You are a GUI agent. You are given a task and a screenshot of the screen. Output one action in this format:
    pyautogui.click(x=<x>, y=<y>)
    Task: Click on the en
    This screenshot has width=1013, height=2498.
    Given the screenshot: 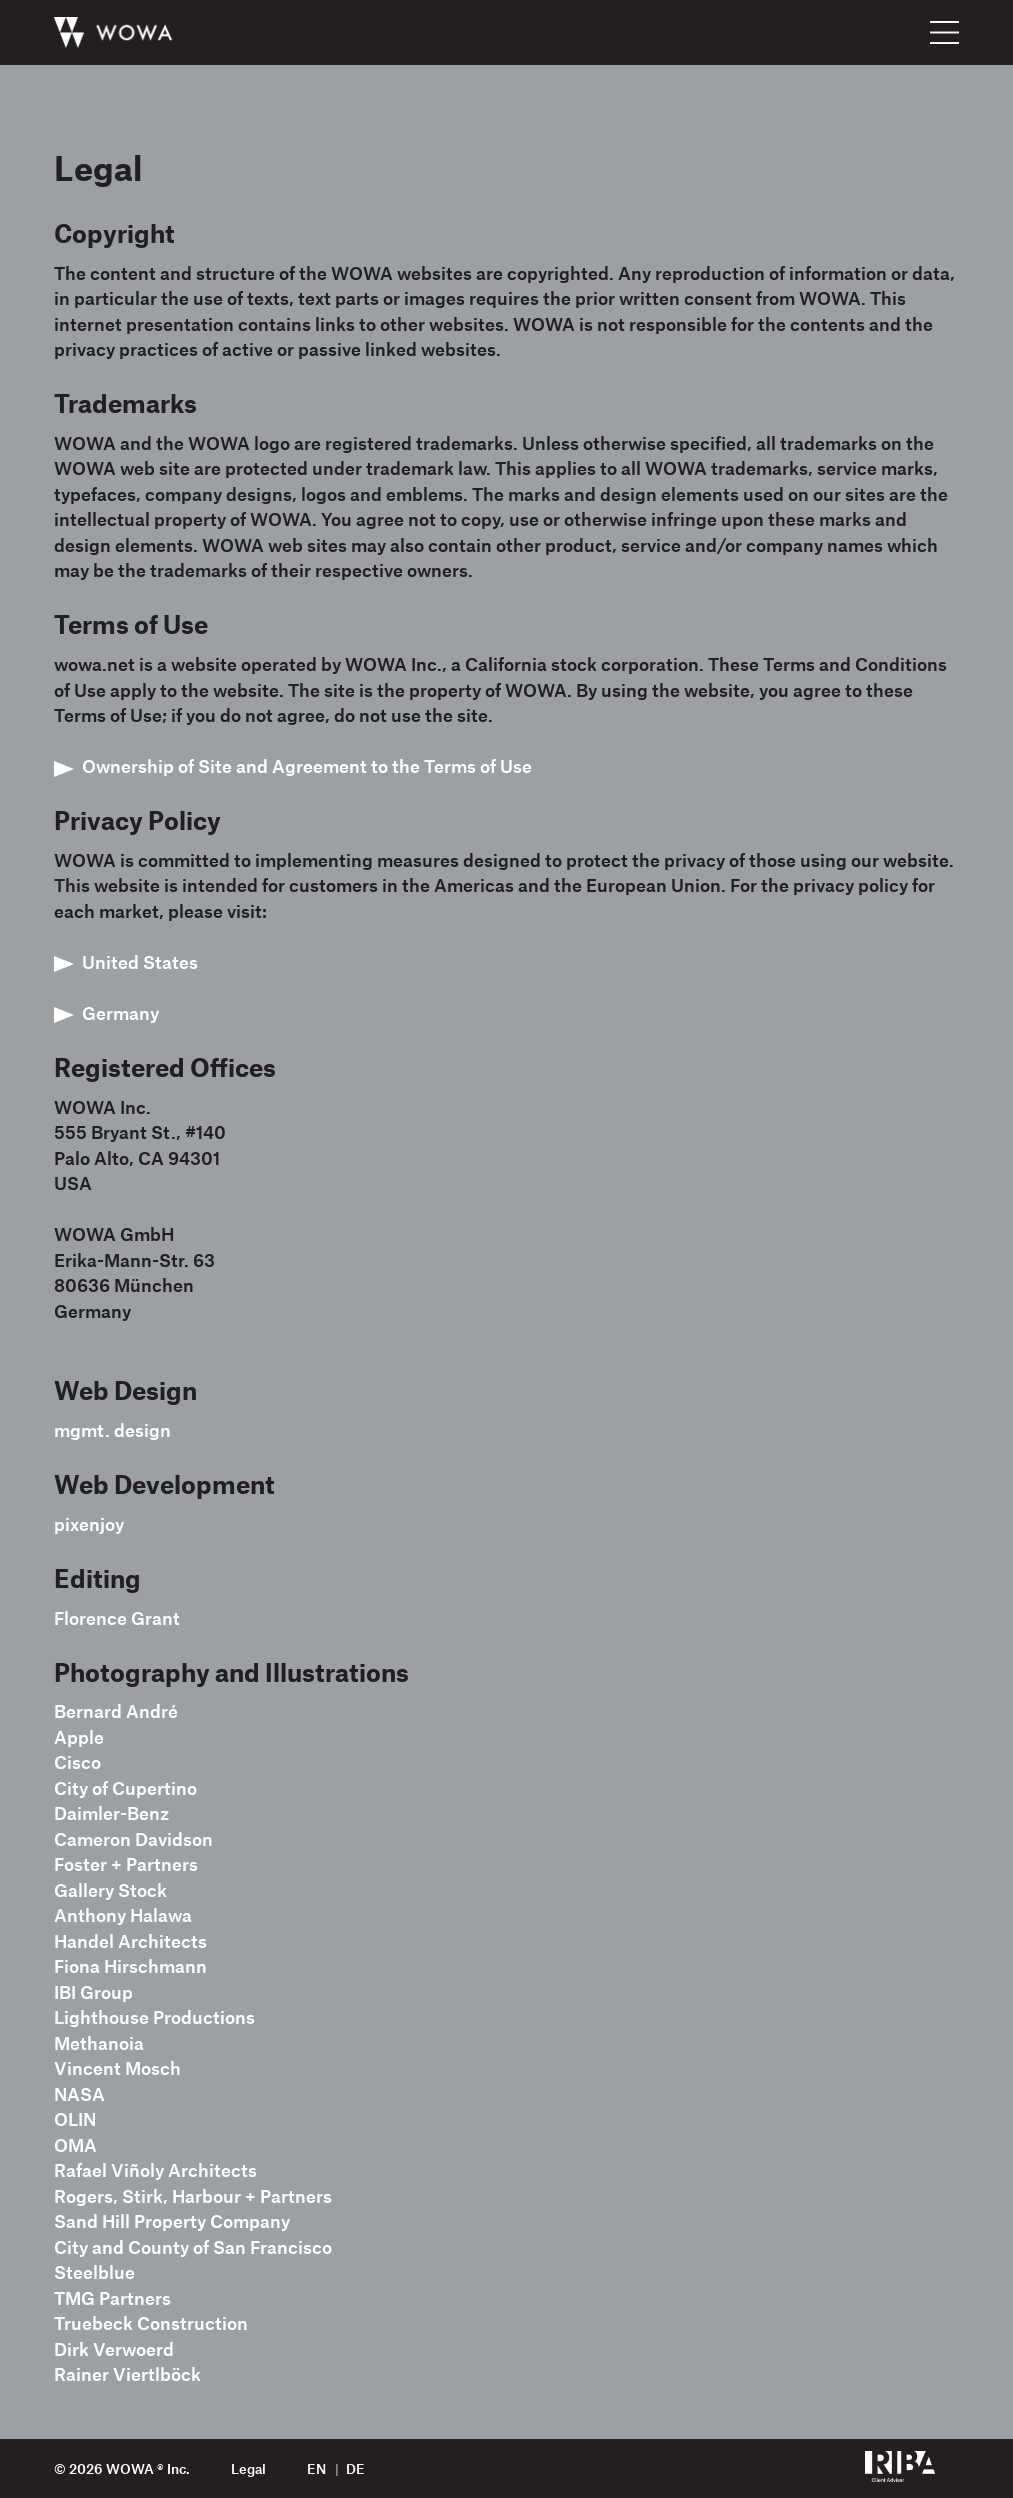 What is the action you would take?
    pyautogui.click(x=316, y=2468)
    